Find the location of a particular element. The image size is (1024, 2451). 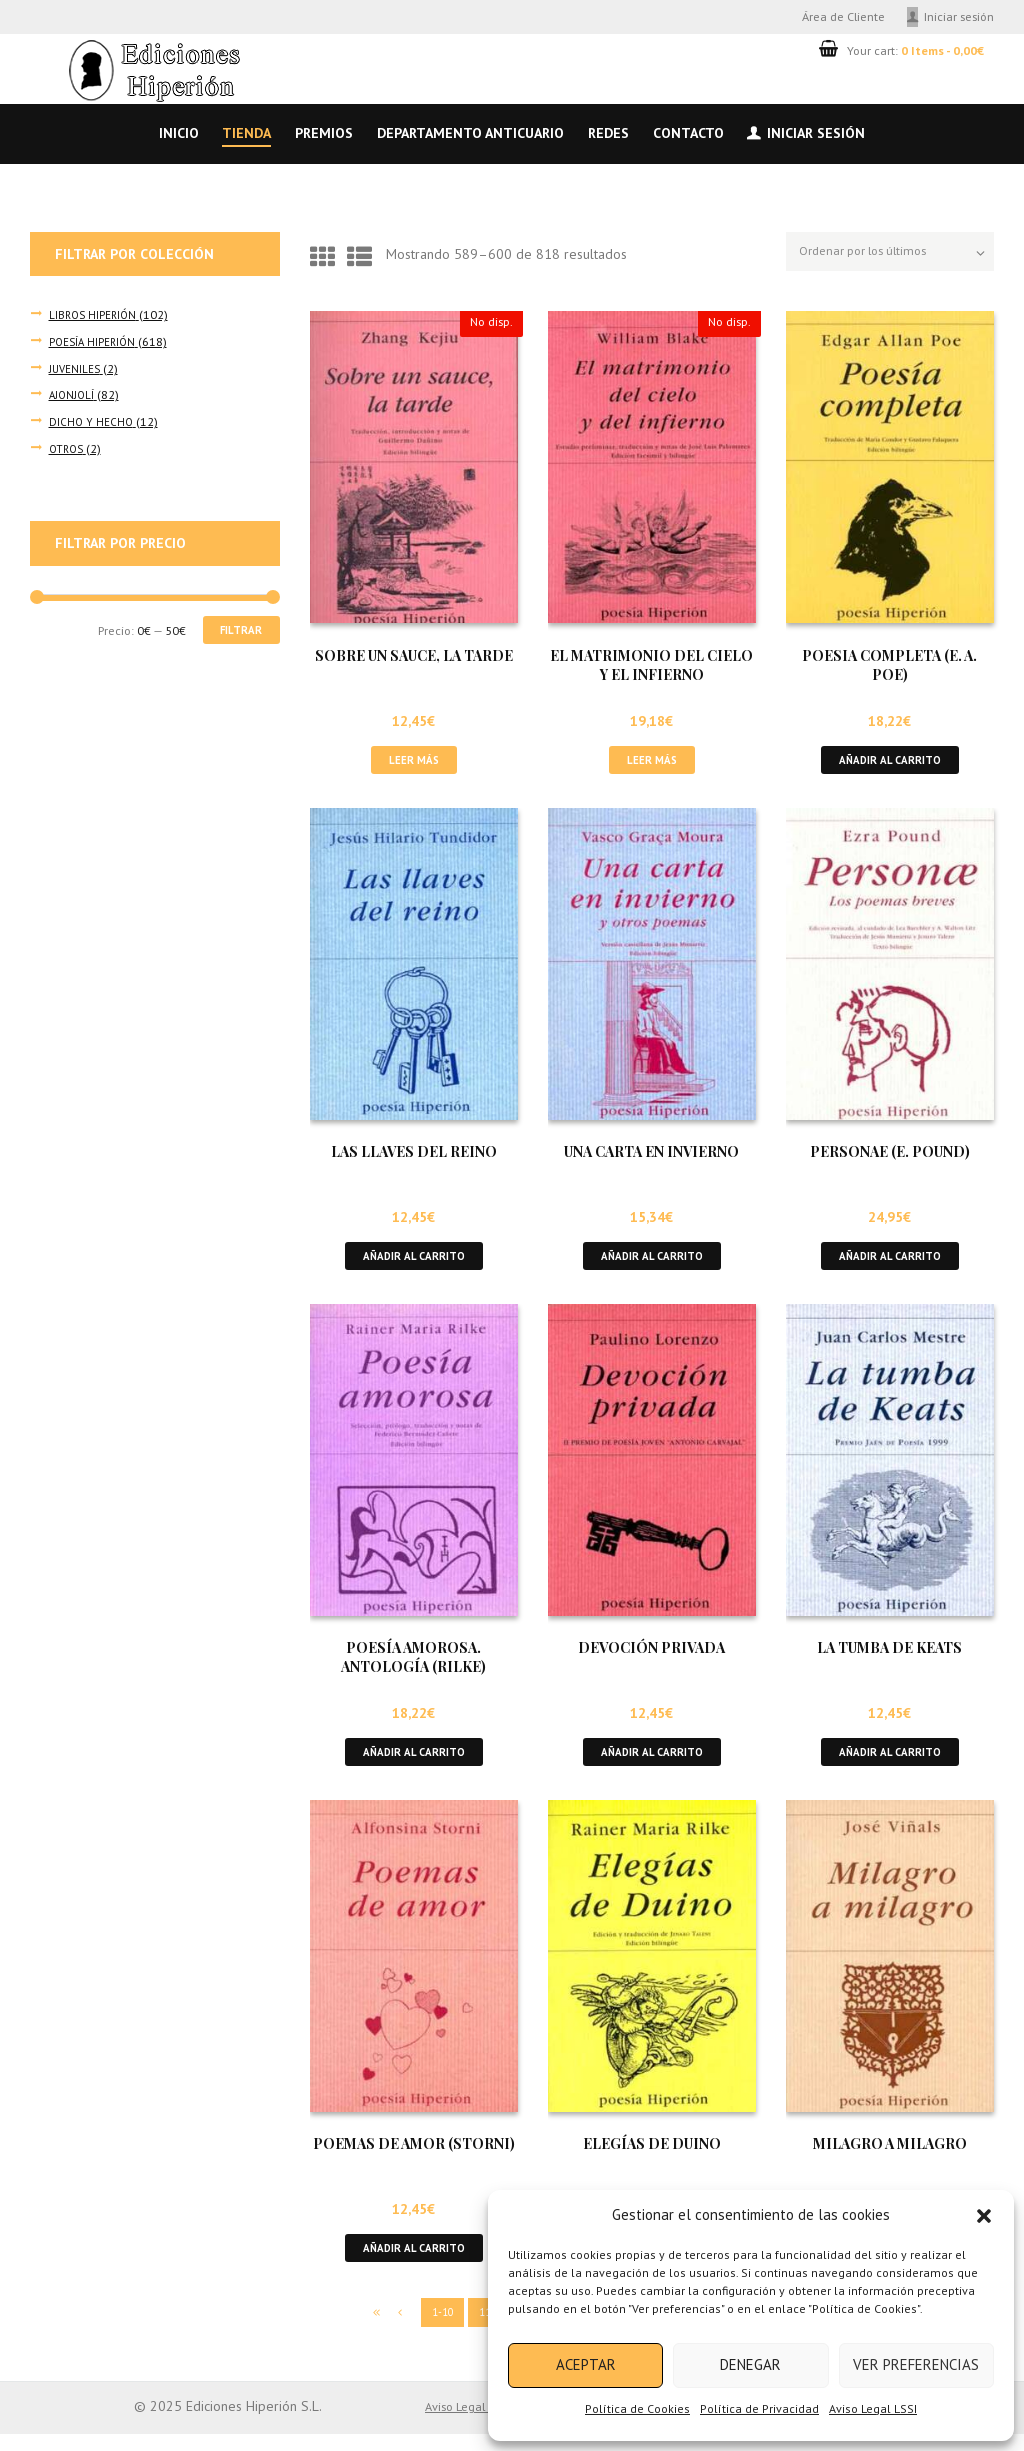

JUVENILES is located at coordinates (75, 367).